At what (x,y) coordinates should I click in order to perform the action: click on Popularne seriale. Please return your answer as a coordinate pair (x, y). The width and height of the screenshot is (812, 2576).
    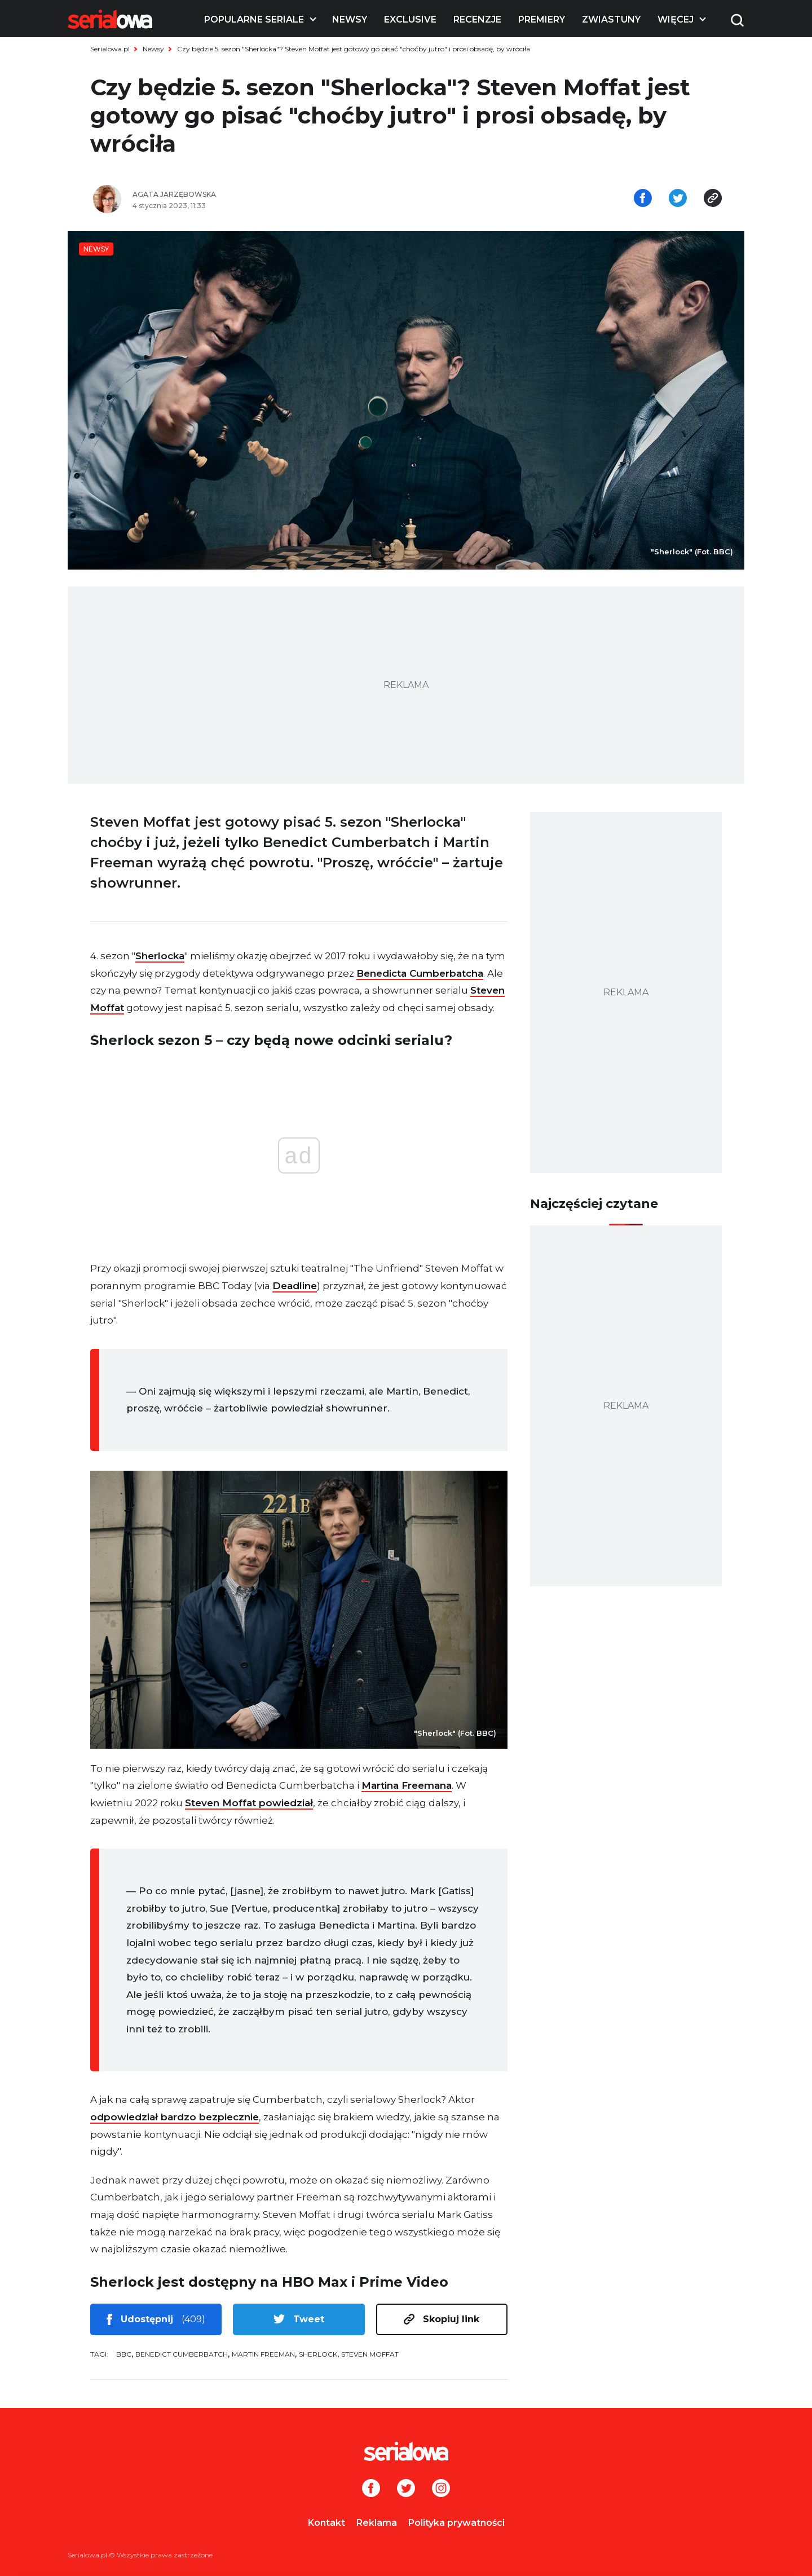
    Looking at the image, I should click on (254, 19).